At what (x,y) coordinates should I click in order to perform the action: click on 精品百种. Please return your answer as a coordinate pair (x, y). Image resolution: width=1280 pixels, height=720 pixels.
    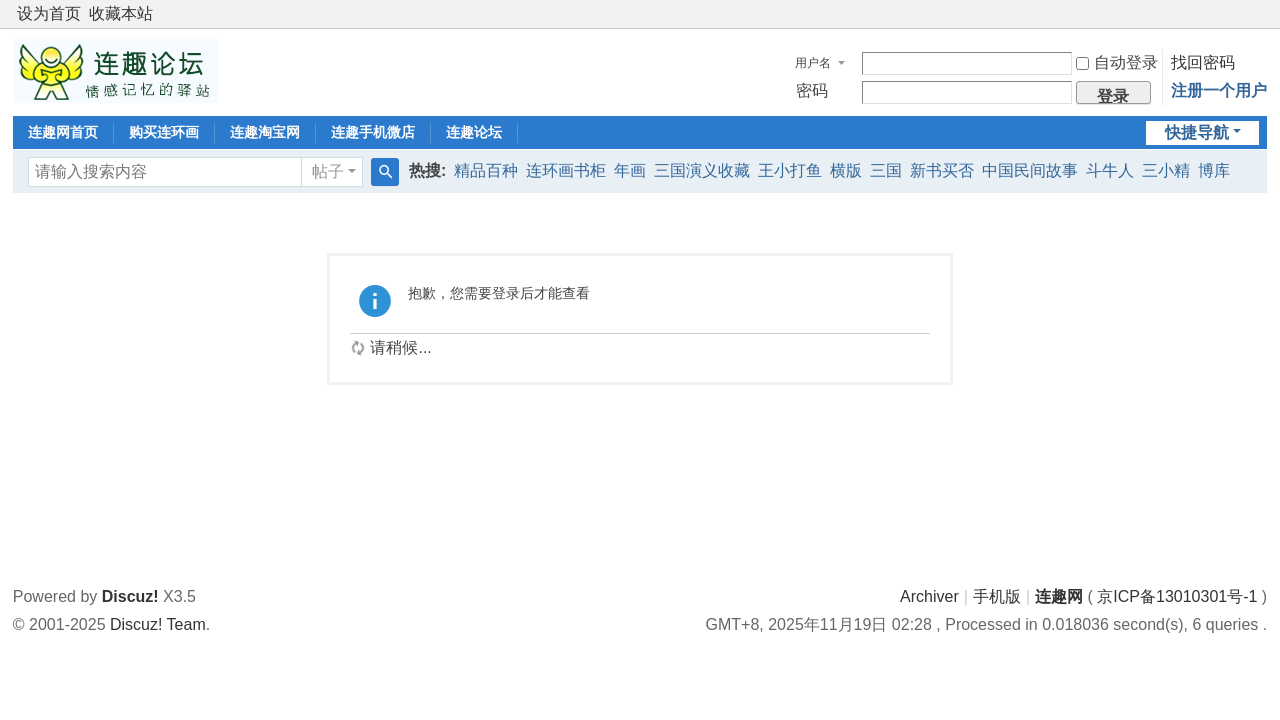
    Looking at the image, I should click on (486, 170).